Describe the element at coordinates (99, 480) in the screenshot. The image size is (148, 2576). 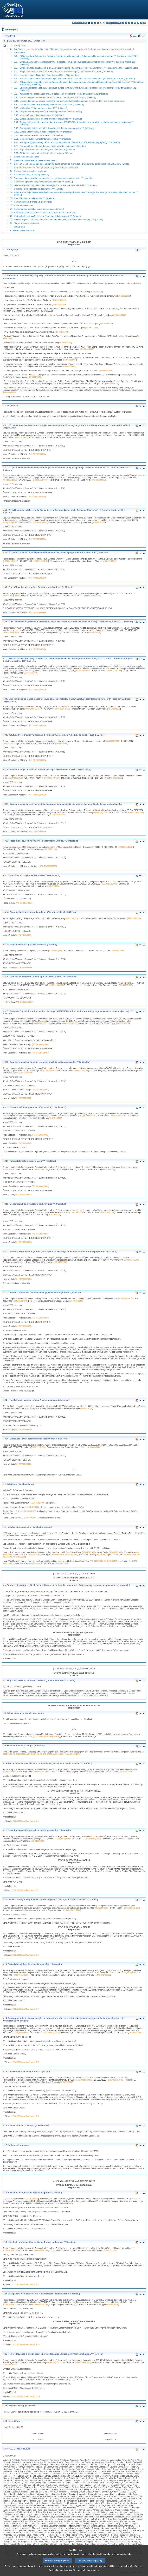
I see `A6-0496/2008` at that location.